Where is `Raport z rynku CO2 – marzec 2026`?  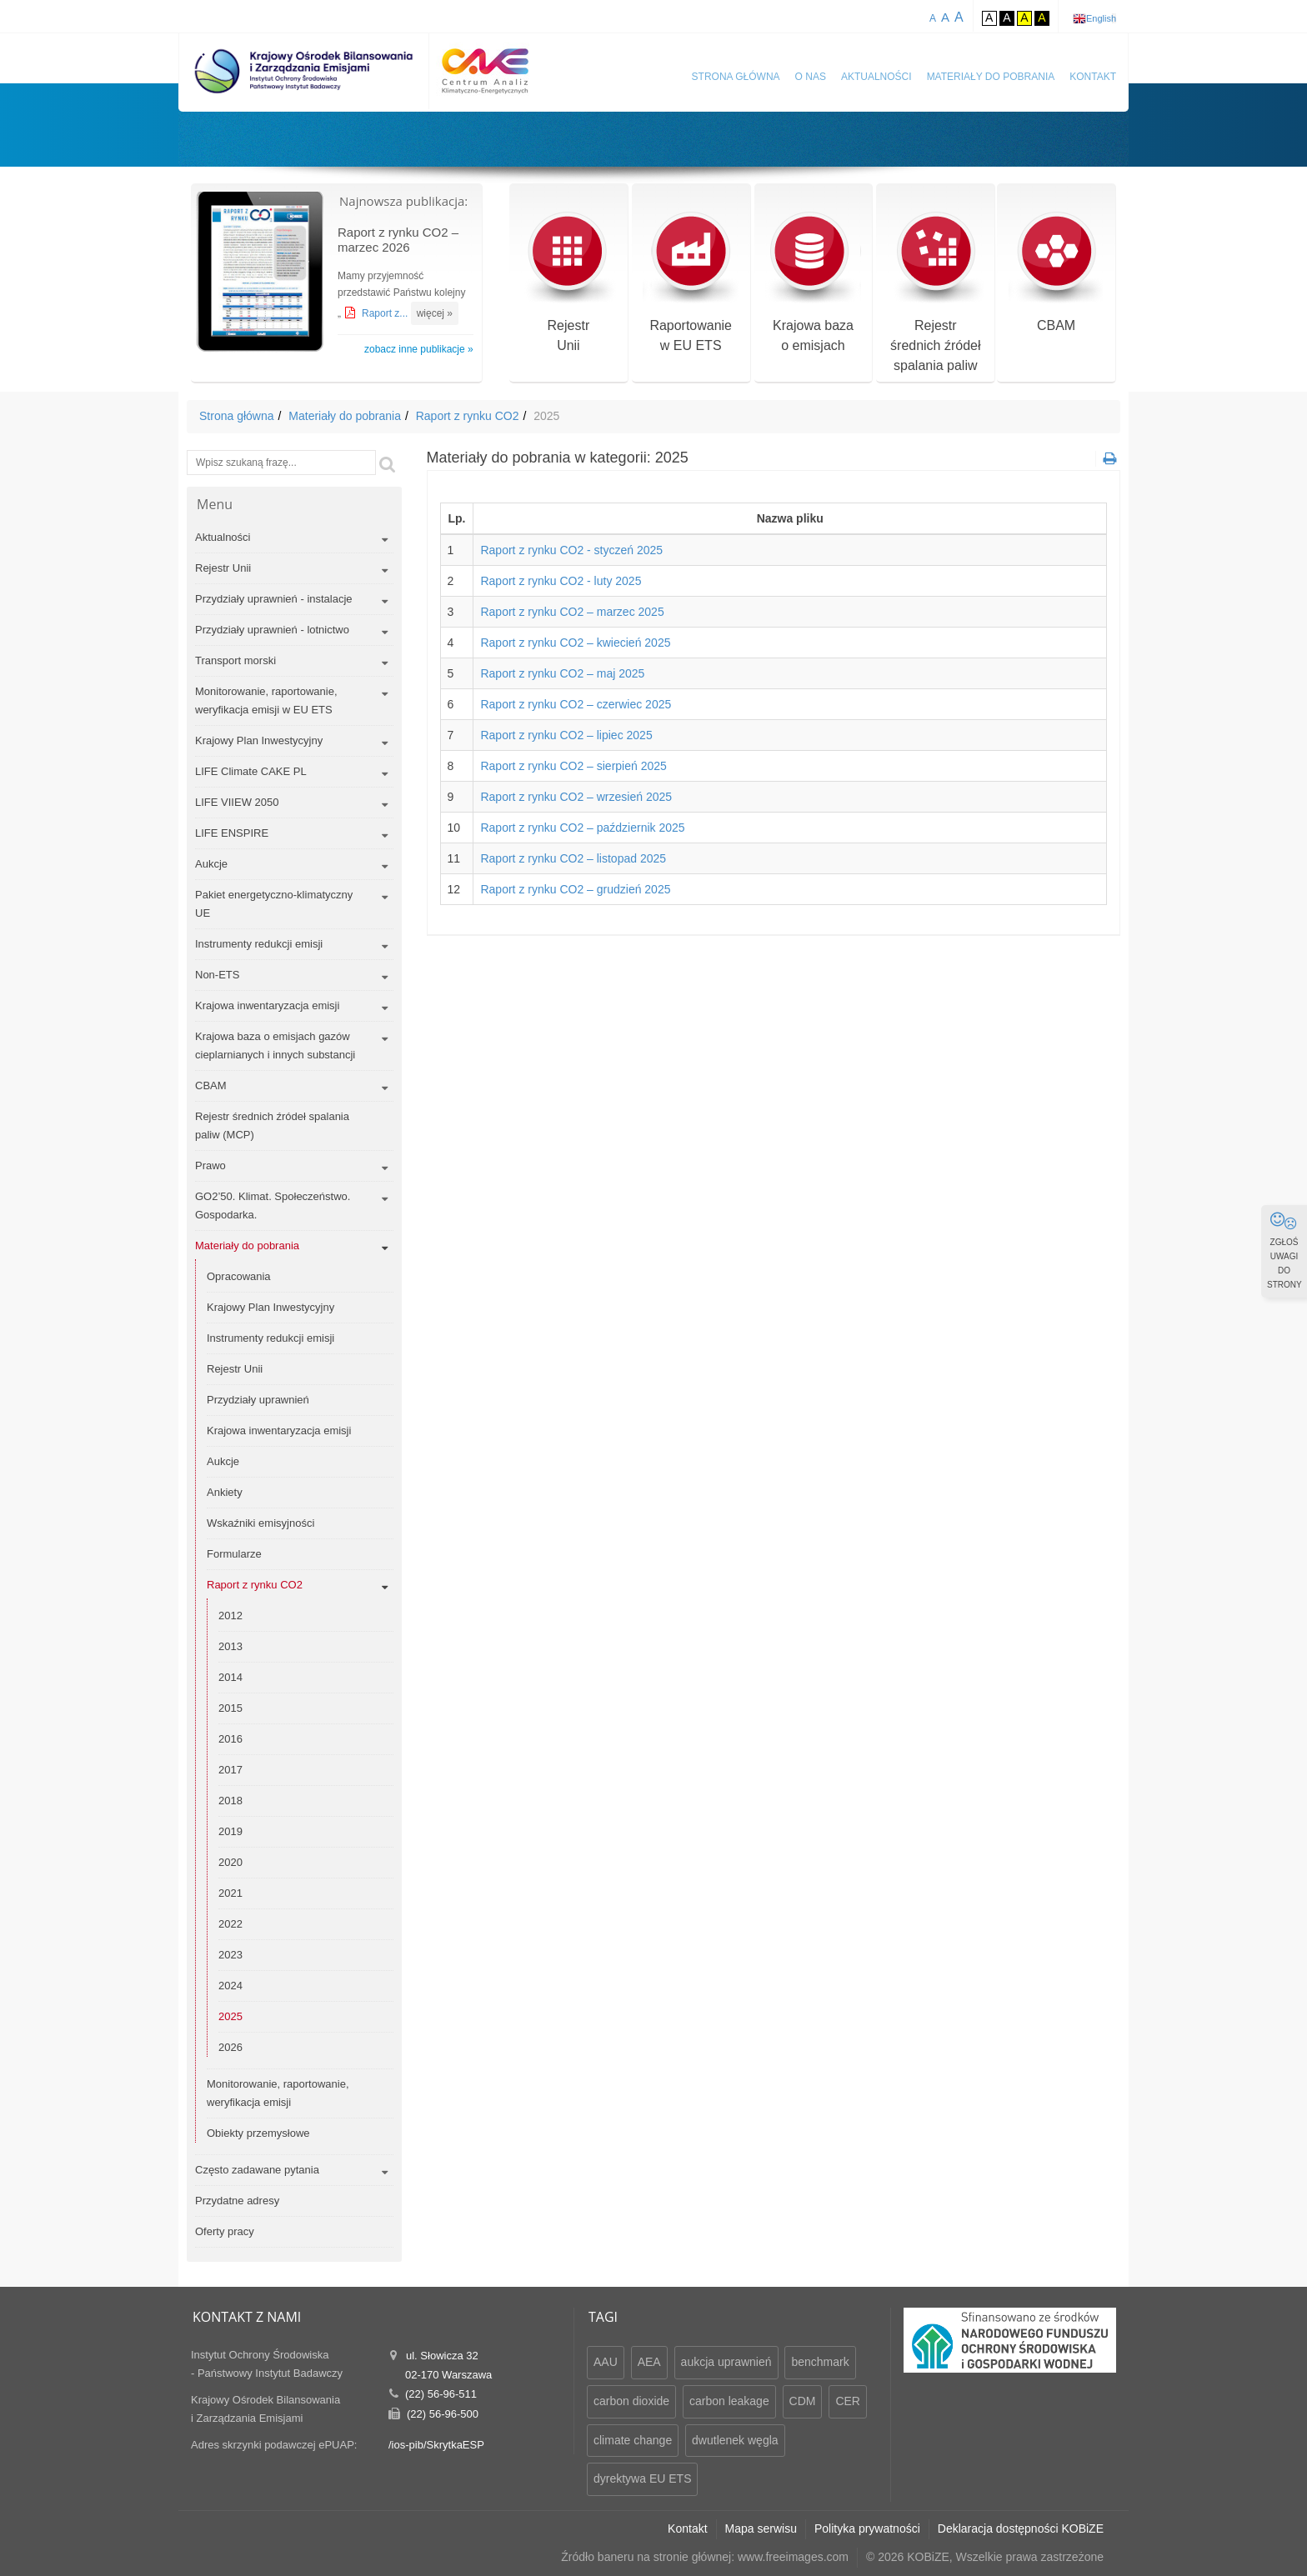 Raport z rynku CO2 – marzec 2026 is located at coordinates (398, 239).